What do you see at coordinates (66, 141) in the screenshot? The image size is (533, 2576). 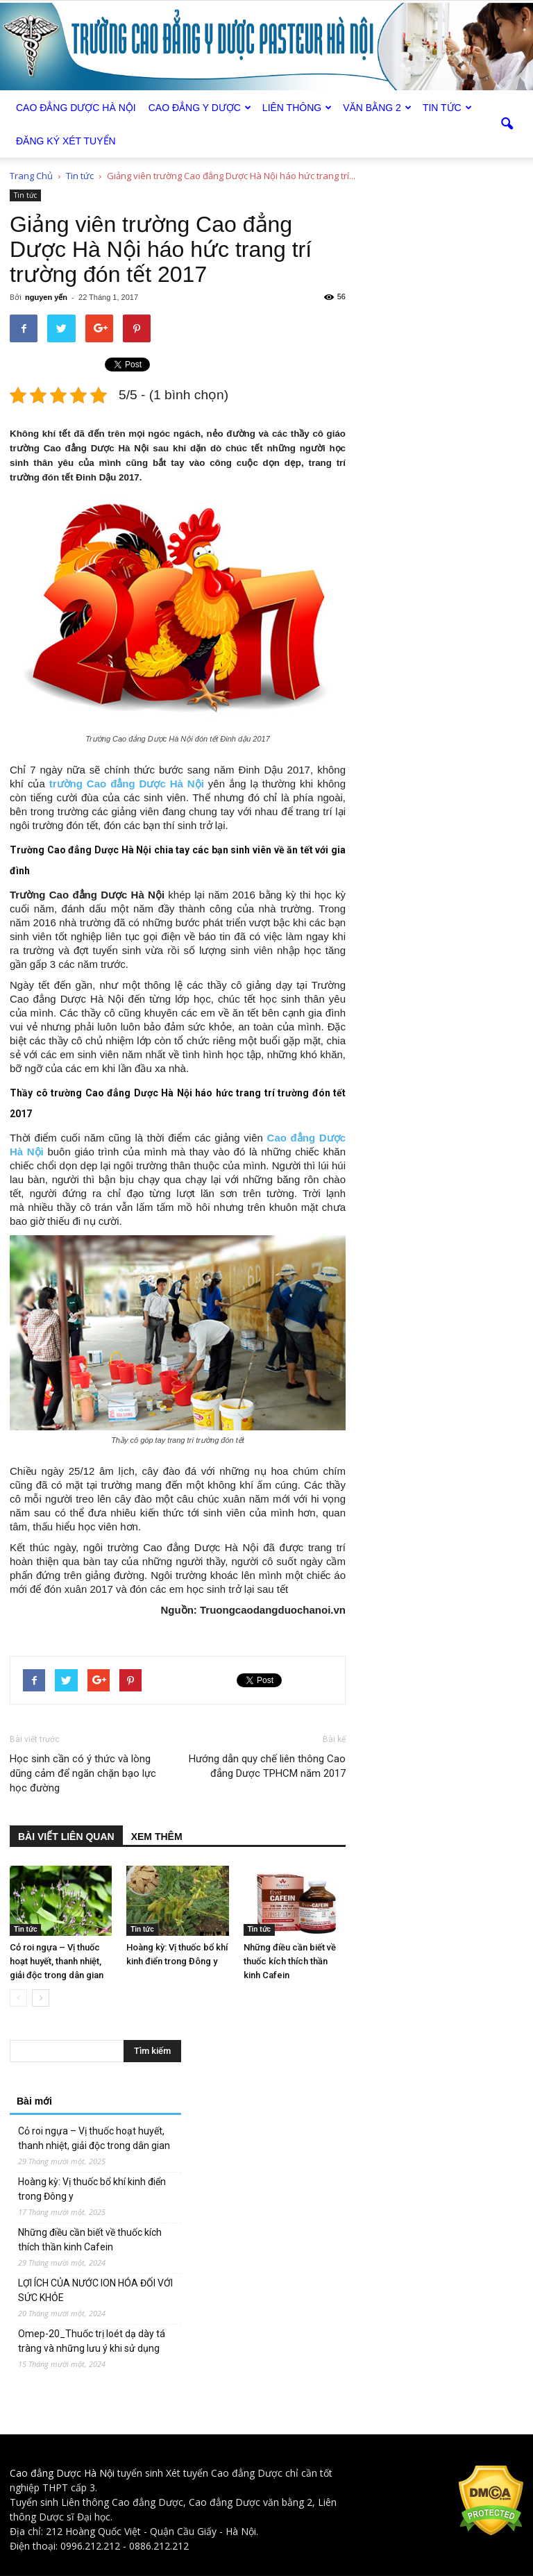 I see `Đăng ký xét tuyển` at bounding box center [66, 141].